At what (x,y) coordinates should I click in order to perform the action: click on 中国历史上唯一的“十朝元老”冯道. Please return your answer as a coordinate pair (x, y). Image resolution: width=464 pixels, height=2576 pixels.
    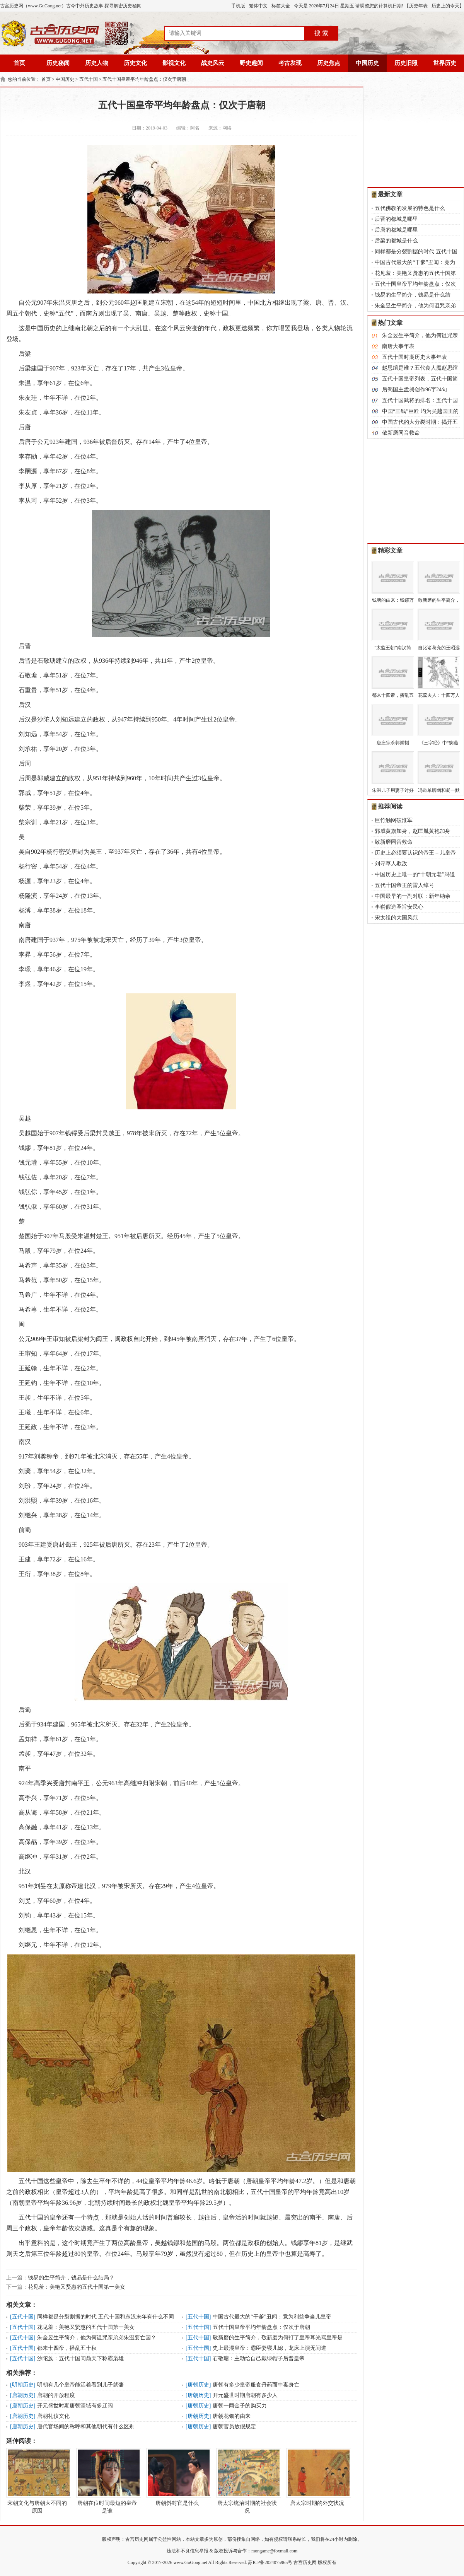
    Looking at the image, I should click on (415, 874).